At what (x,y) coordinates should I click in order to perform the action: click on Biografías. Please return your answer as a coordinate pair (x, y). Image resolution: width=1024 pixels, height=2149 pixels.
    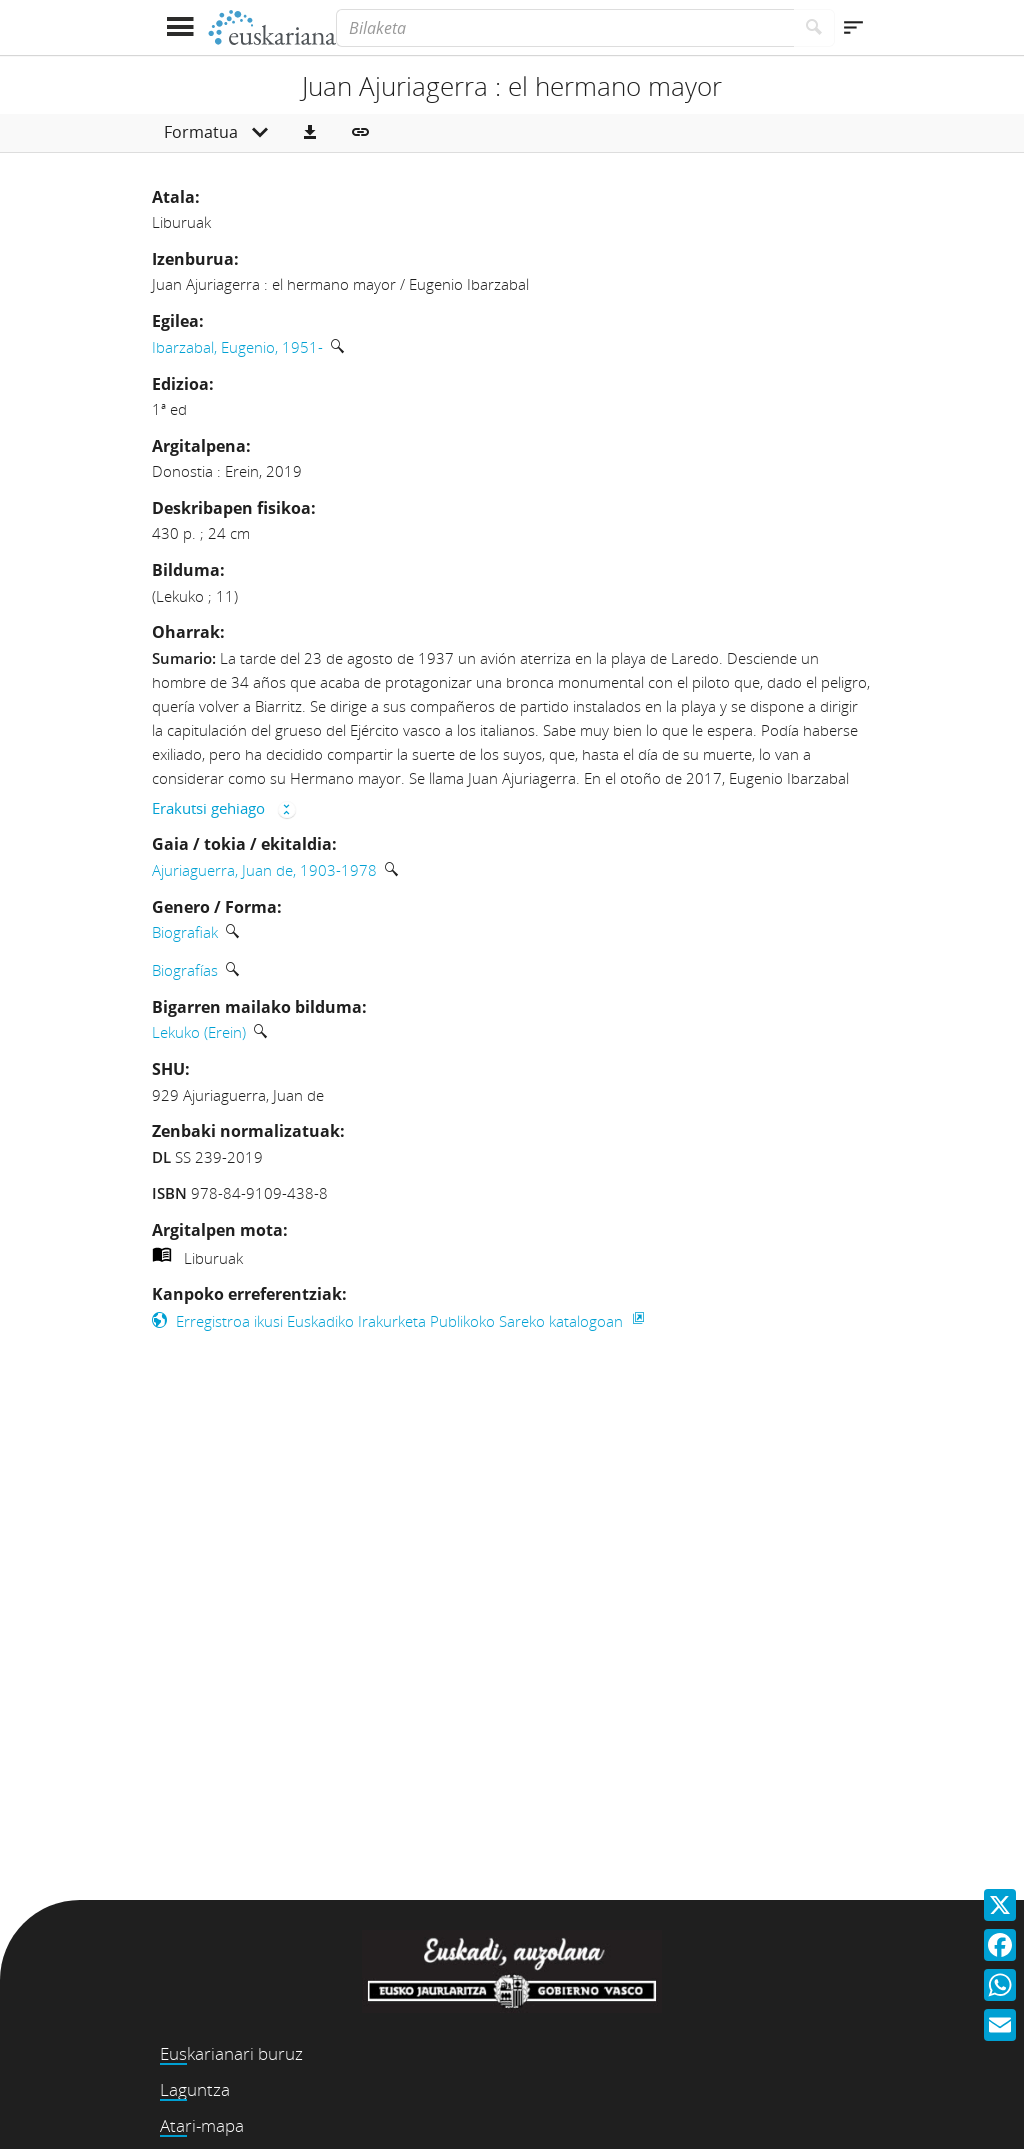
    Looking at the image, I should click on (185, 970).